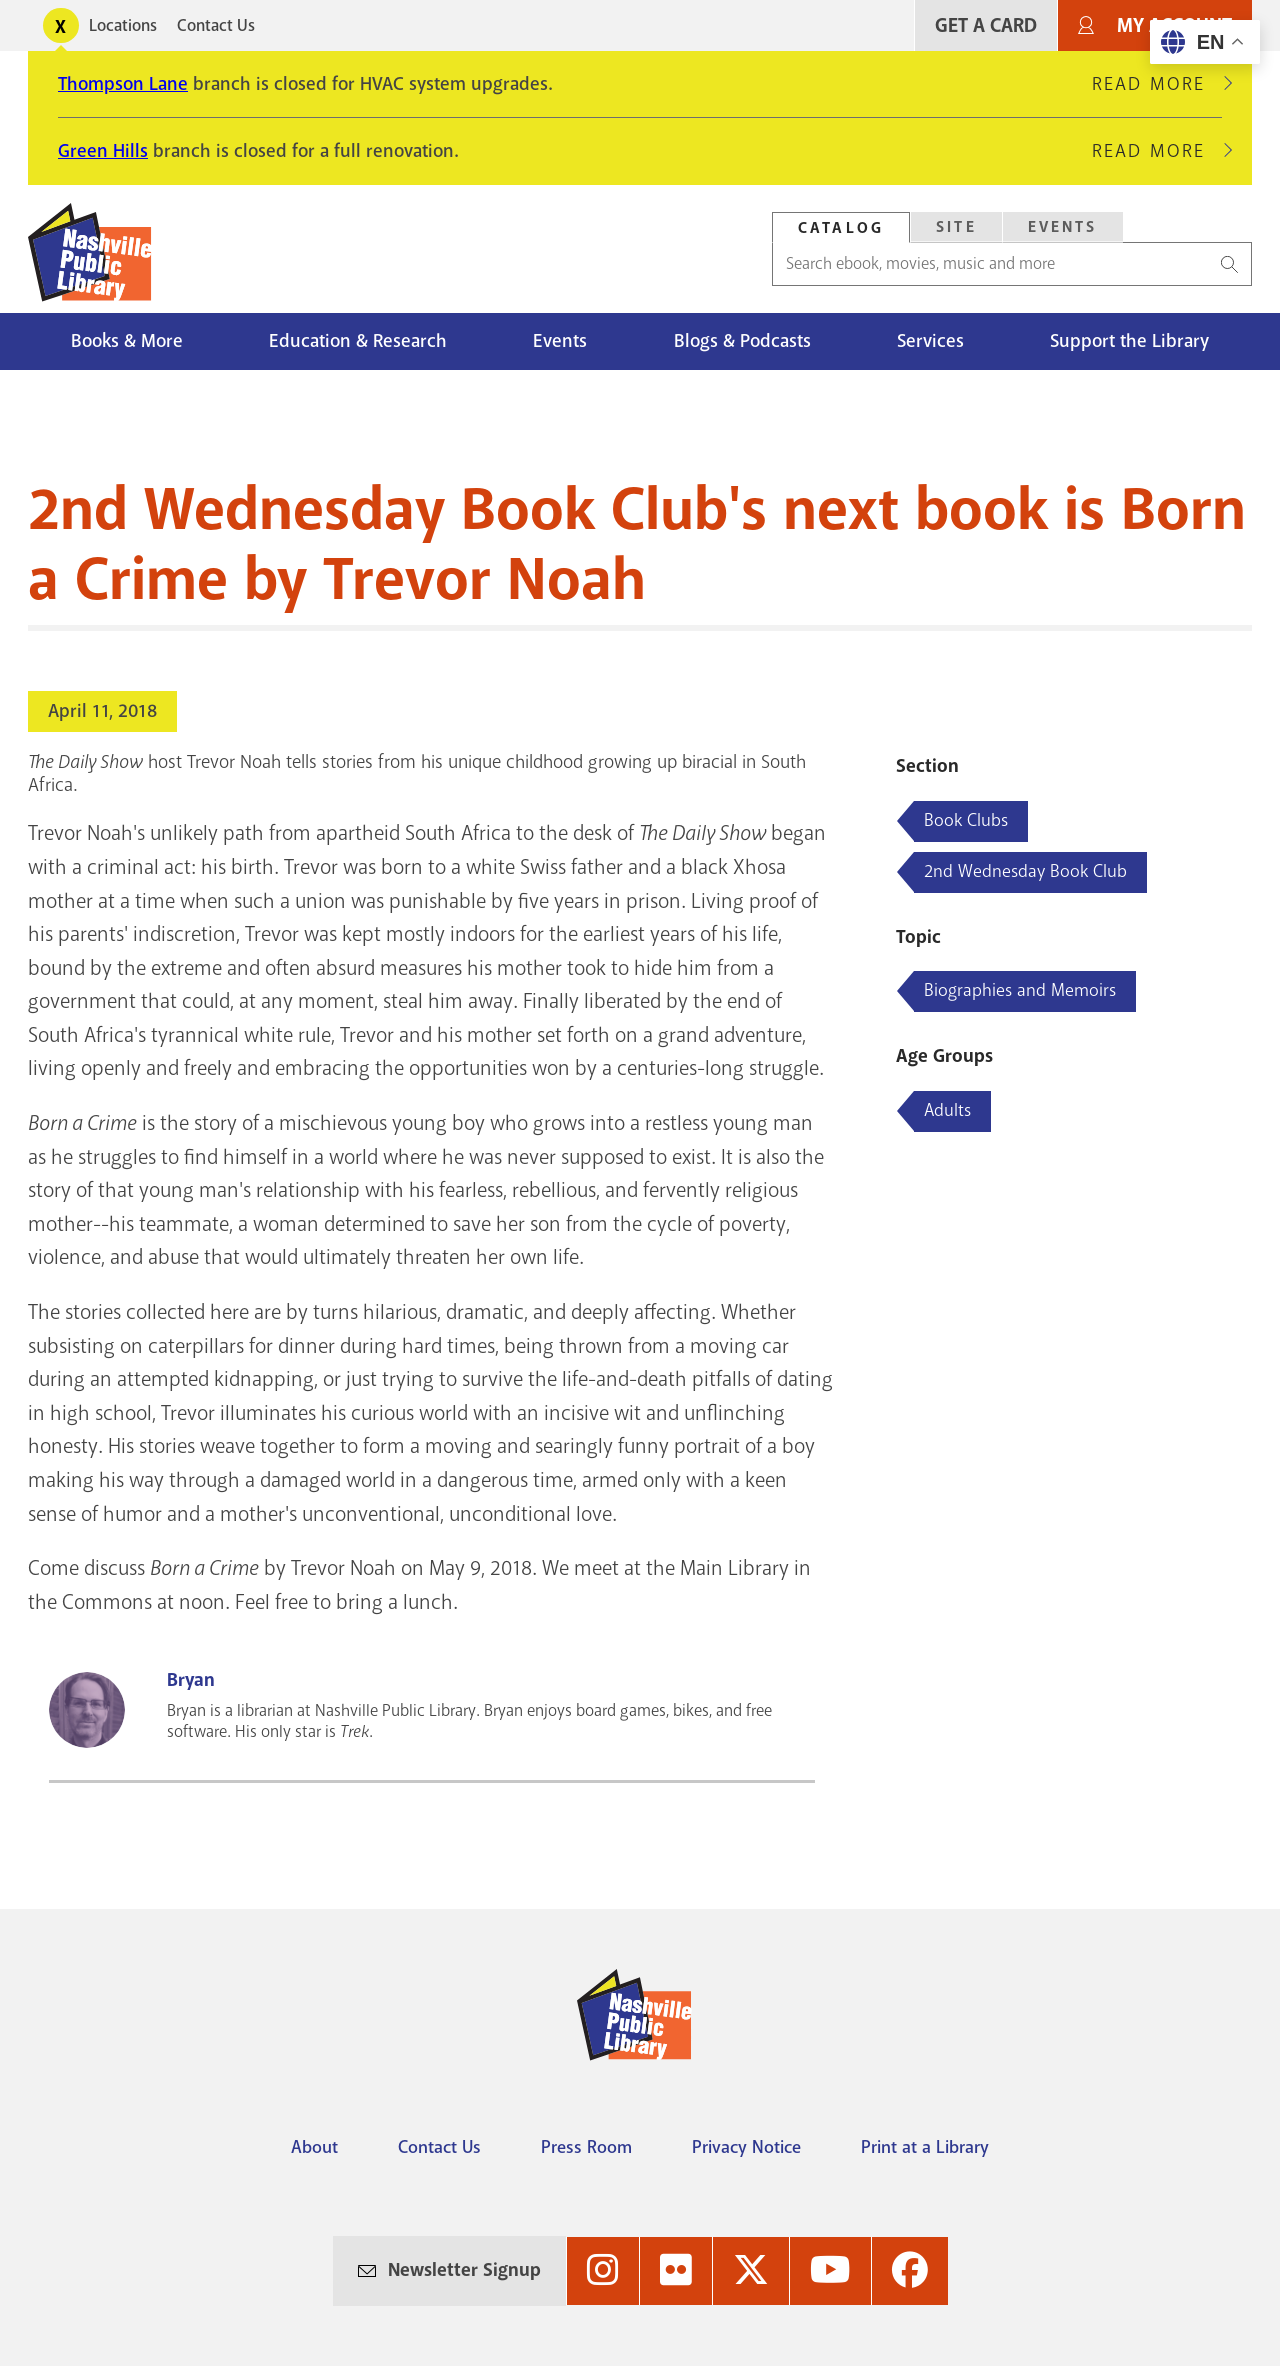  What do you see at coordinates (358, 341) in the screenshot?
I see `Education & Research` at bounding box center [358, 341].